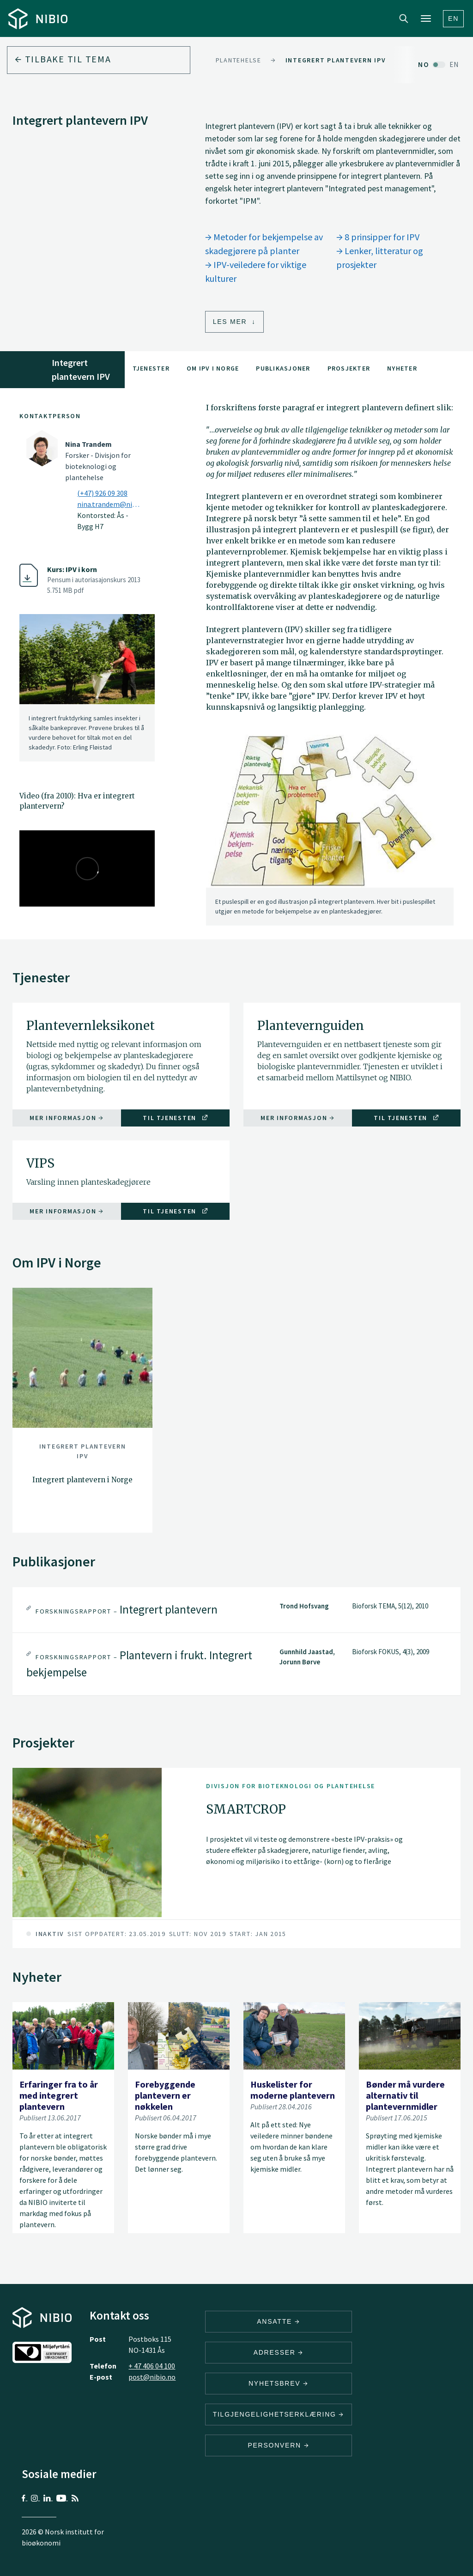 This screenshot has height=2576, width=473. I want to click on Til tjenesten [Til tjenesten Plantevernguiden], so click(406, 1118).